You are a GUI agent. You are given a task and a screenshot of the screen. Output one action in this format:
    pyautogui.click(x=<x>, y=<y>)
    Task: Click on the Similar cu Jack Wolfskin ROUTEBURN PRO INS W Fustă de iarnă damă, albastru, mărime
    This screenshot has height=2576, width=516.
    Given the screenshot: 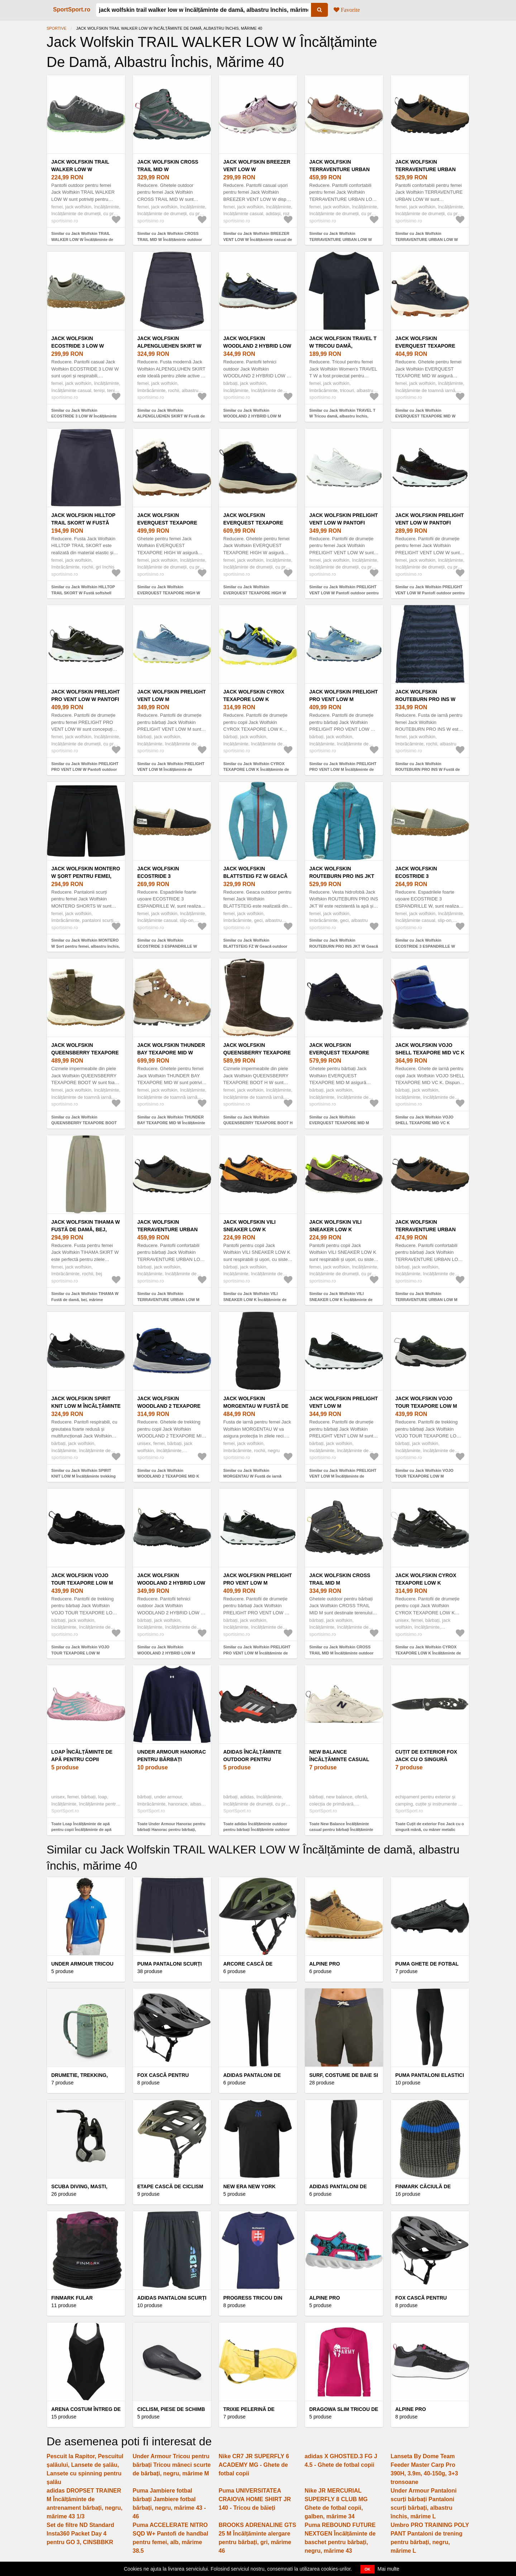 What is the action you would take?
    pyautogui.click(x=427, y=770)
    